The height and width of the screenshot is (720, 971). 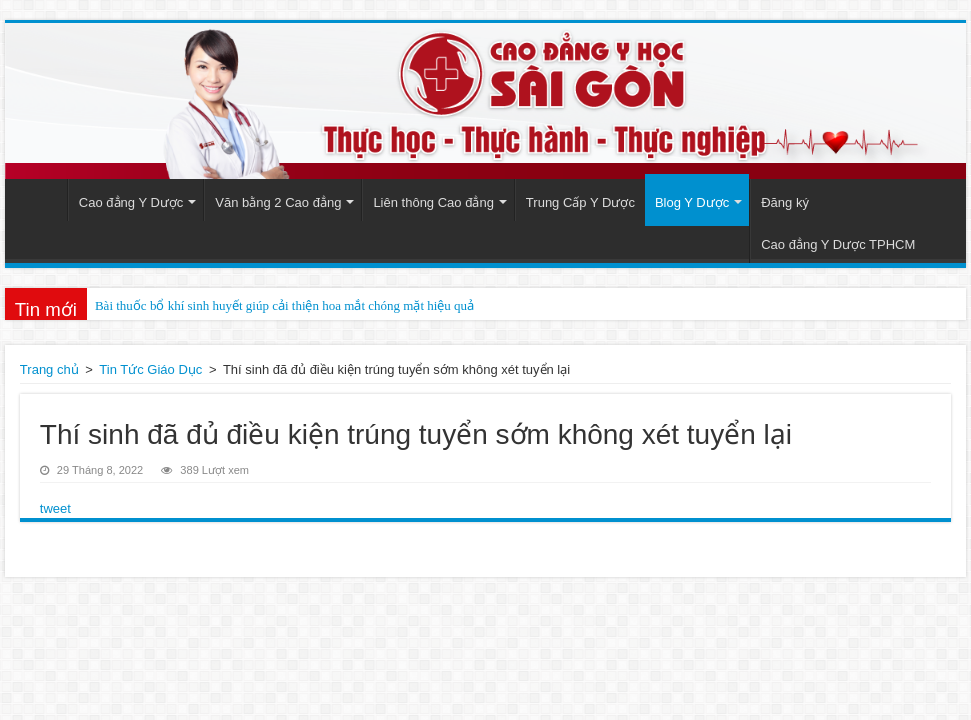 What do you see at coordinates (150, 369) in the screenshot?
I see `Tin Tức Giáo Dục` at bounding box center [150, 369].